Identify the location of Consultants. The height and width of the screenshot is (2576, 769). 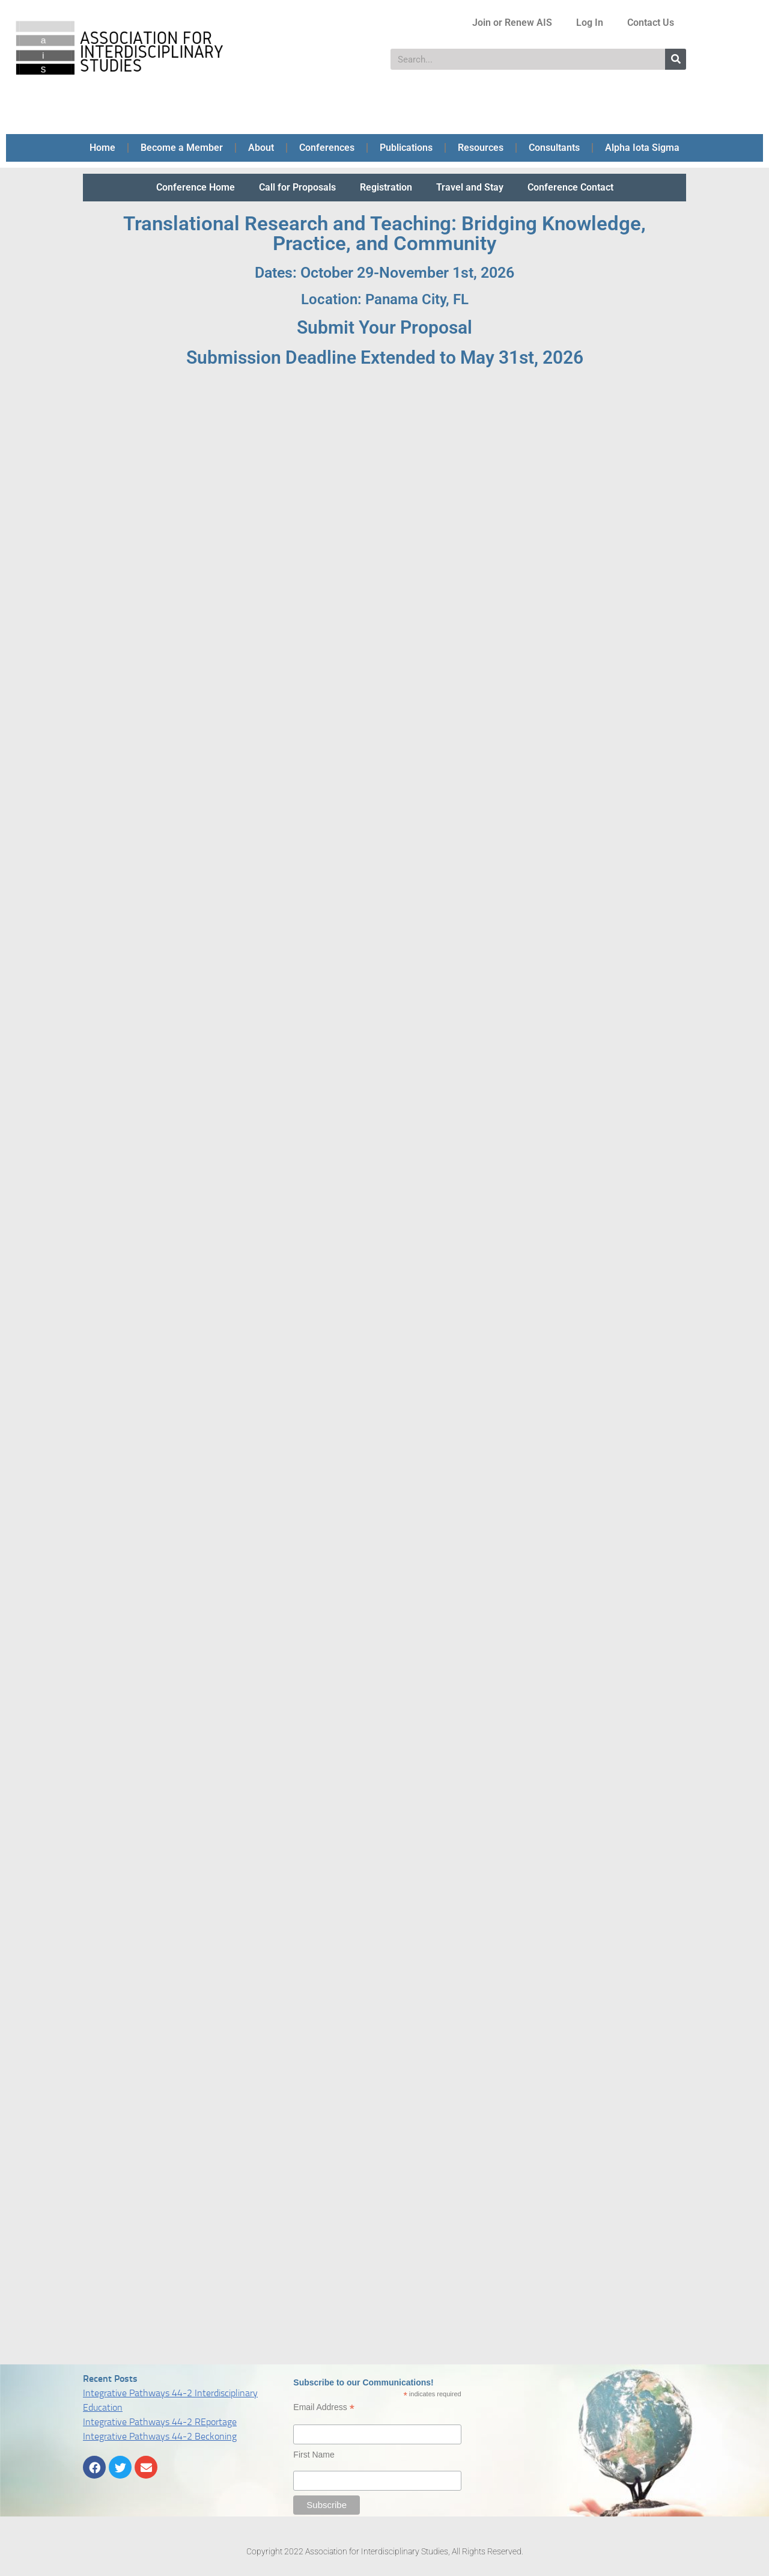
(554, 147).